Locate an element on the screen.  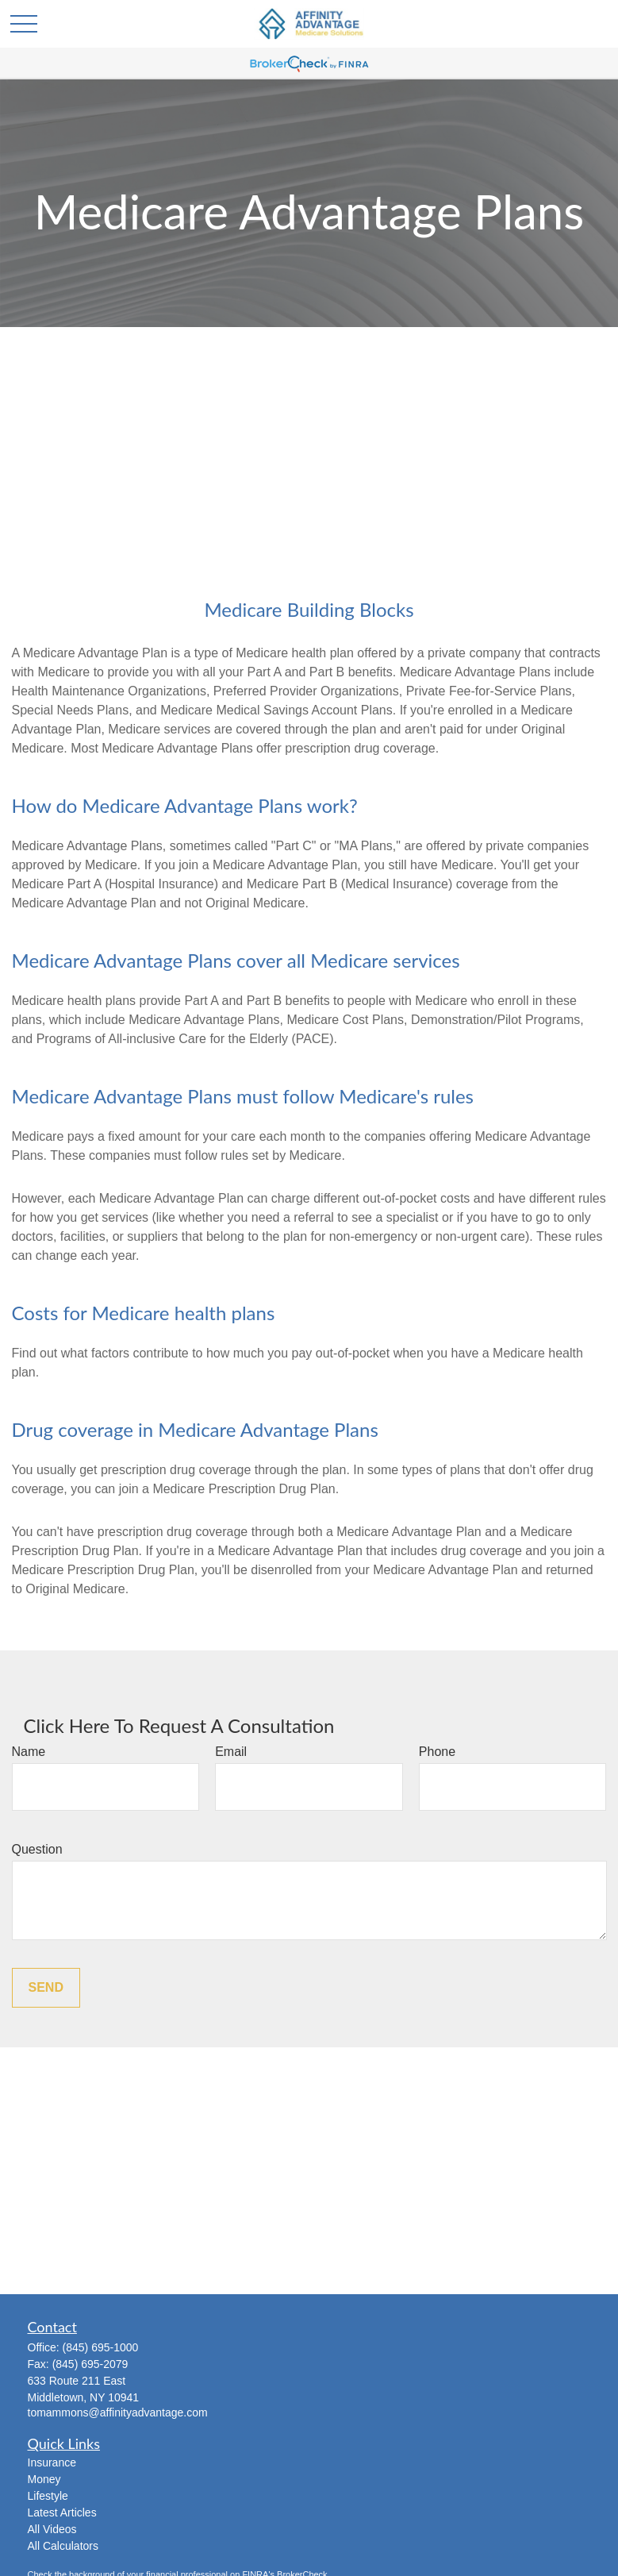
Money is located at coordinates (44, 2479).